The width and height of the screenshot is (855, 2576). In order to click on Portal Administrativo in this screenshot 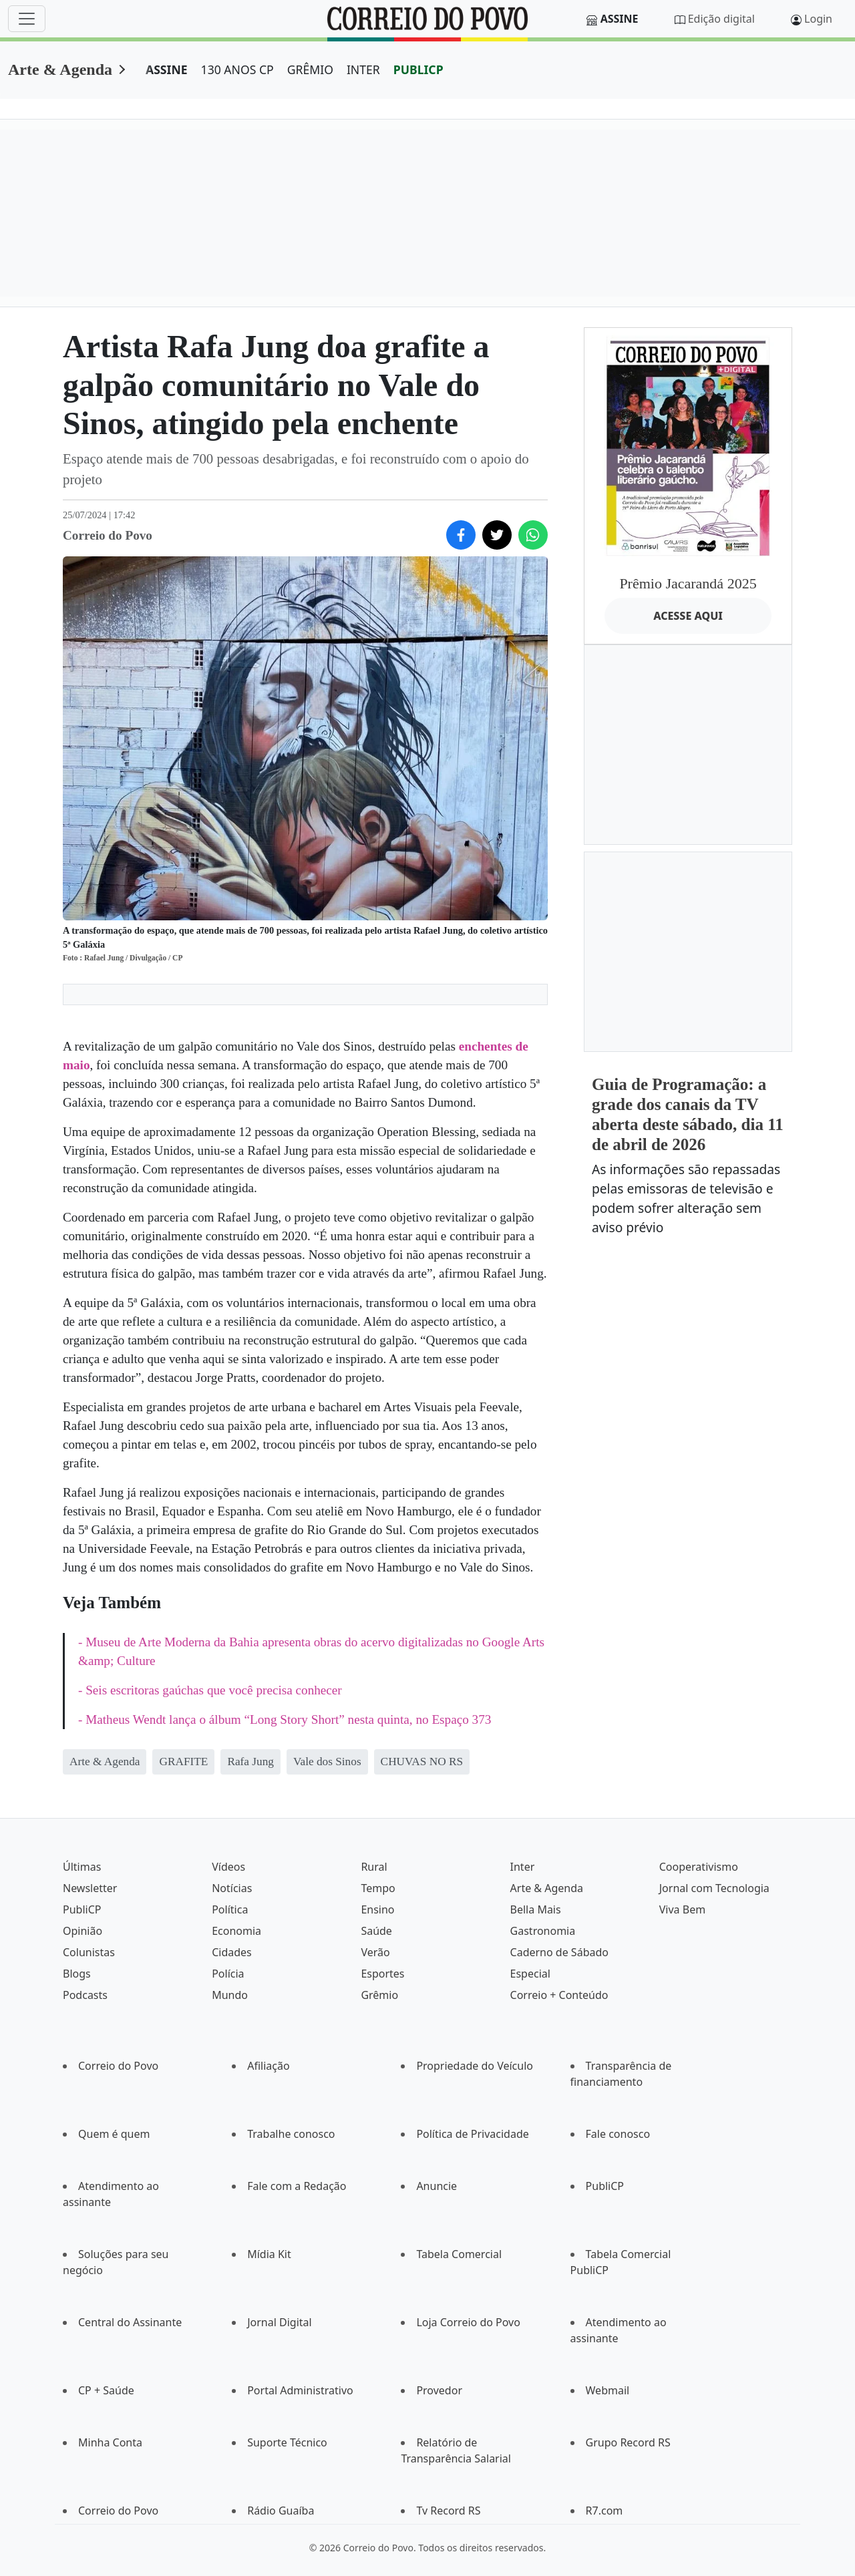, I will do `click(300, 2390)`.